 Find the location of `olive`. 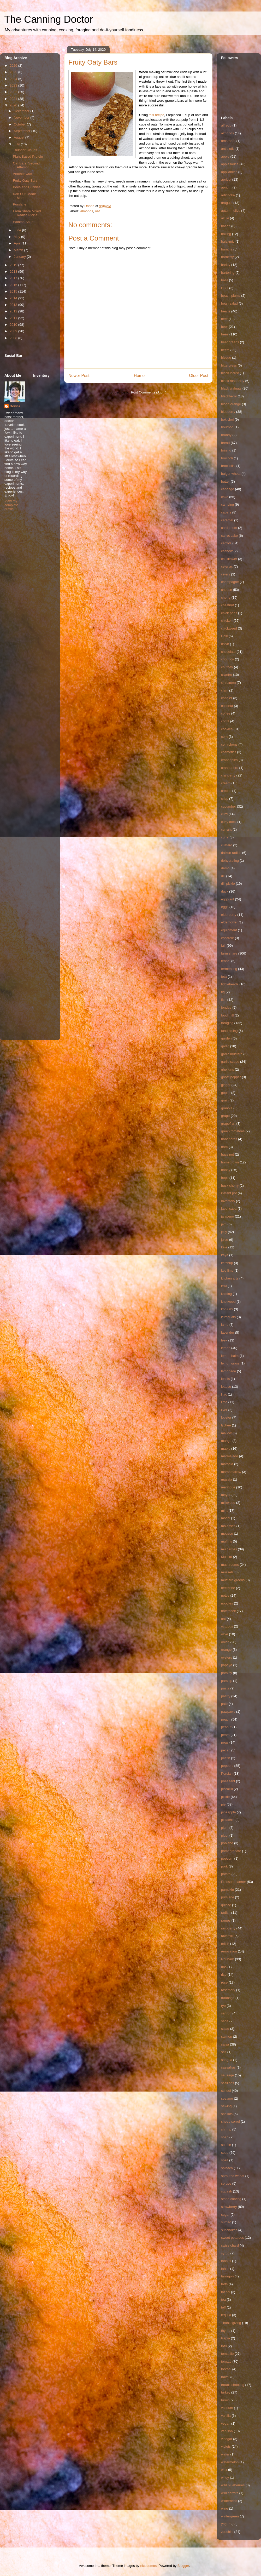

olive is located at coordinates (224, 1634).